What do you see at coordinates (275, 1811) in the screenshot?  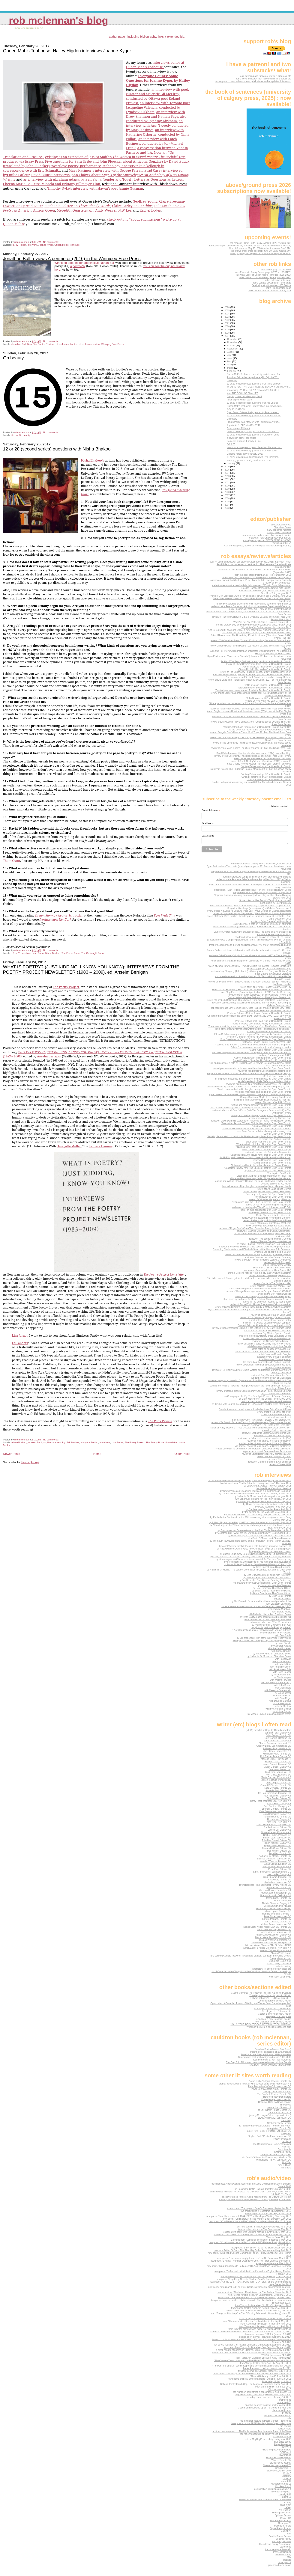 I see `Kate Greenstreet, New York NY` at bounding box center [275, 1811].